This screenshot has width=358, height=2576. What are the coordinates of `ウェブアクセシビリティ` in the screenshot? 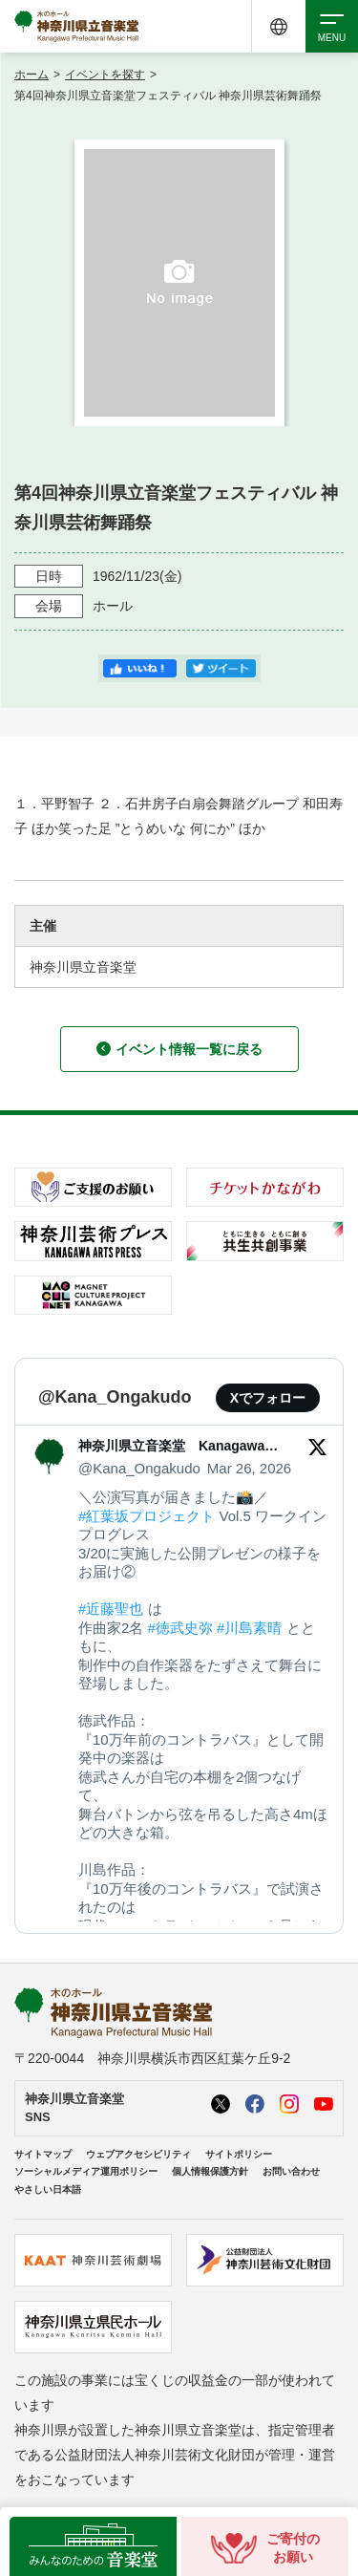 It's located at (138, 2154).